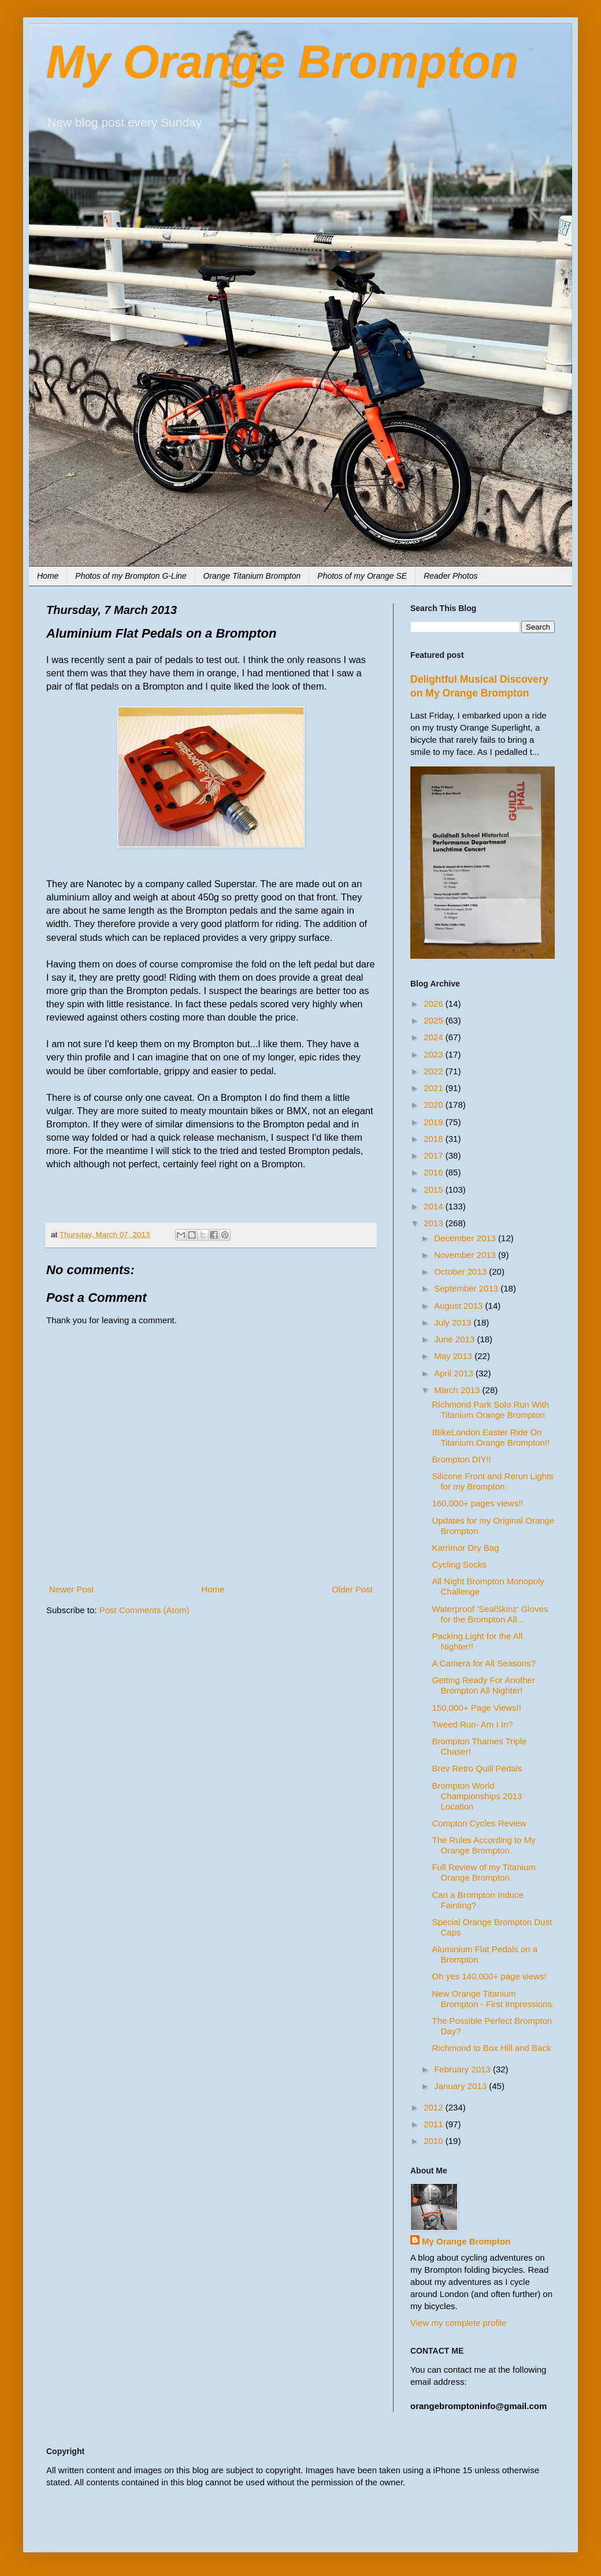  Describe the element at coordinates (71, 1589) in the screenshot. I see `Newer Post` at that location.